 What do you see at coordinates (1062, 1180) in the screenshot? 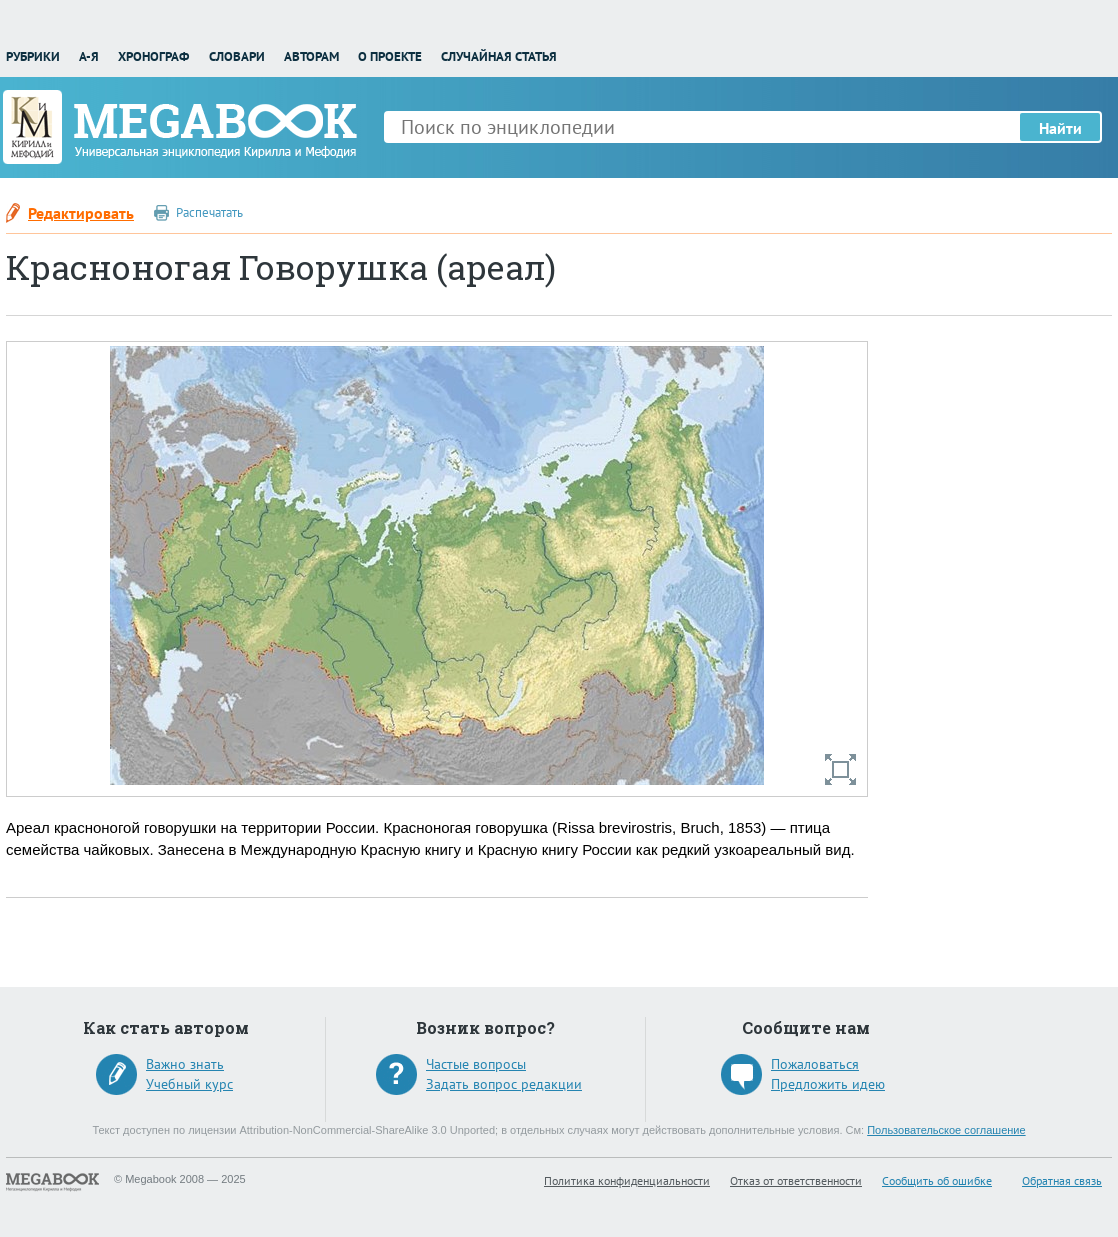
I see `Обратная связь` at bounding box center [1062, 1180].